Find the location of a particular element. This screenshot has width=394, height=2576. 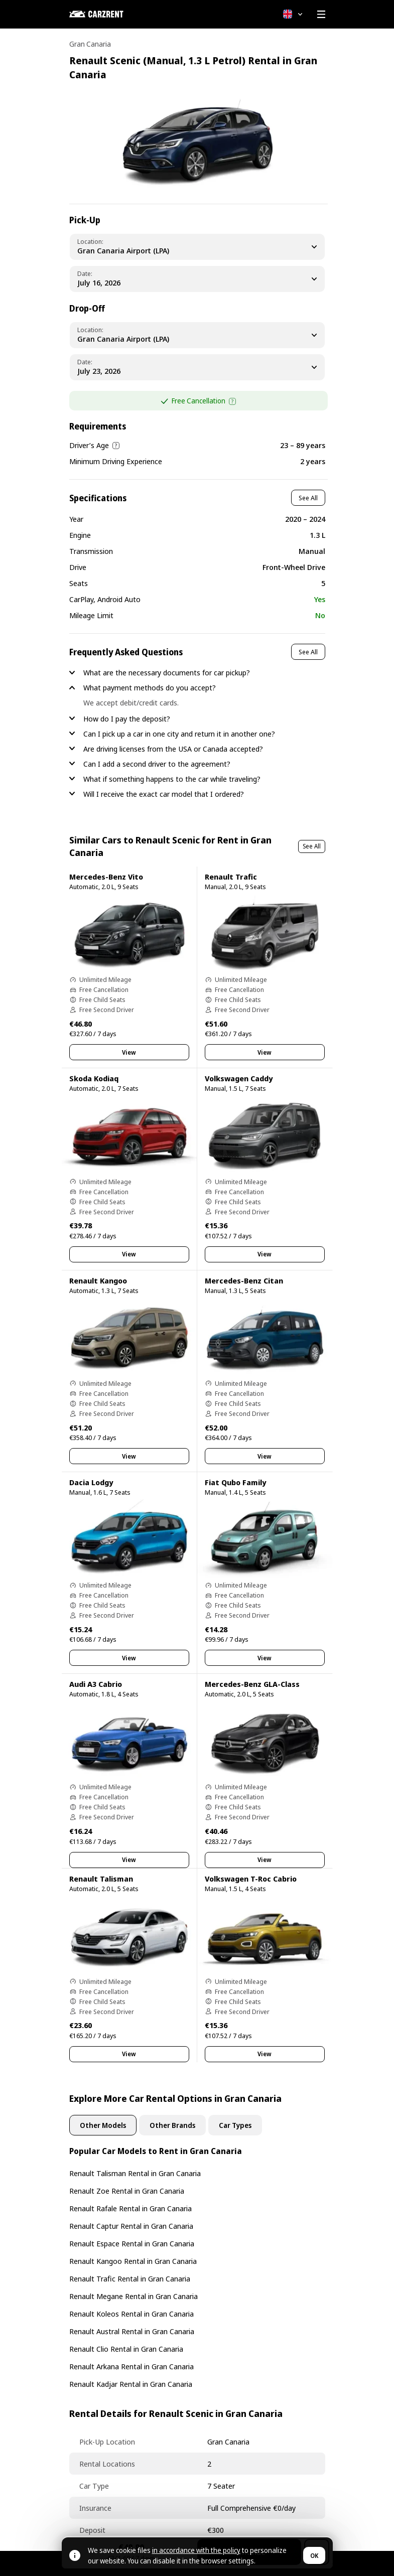

Renault Trafic Rental in Gran Canaria is located at coordinates (129, 2278).